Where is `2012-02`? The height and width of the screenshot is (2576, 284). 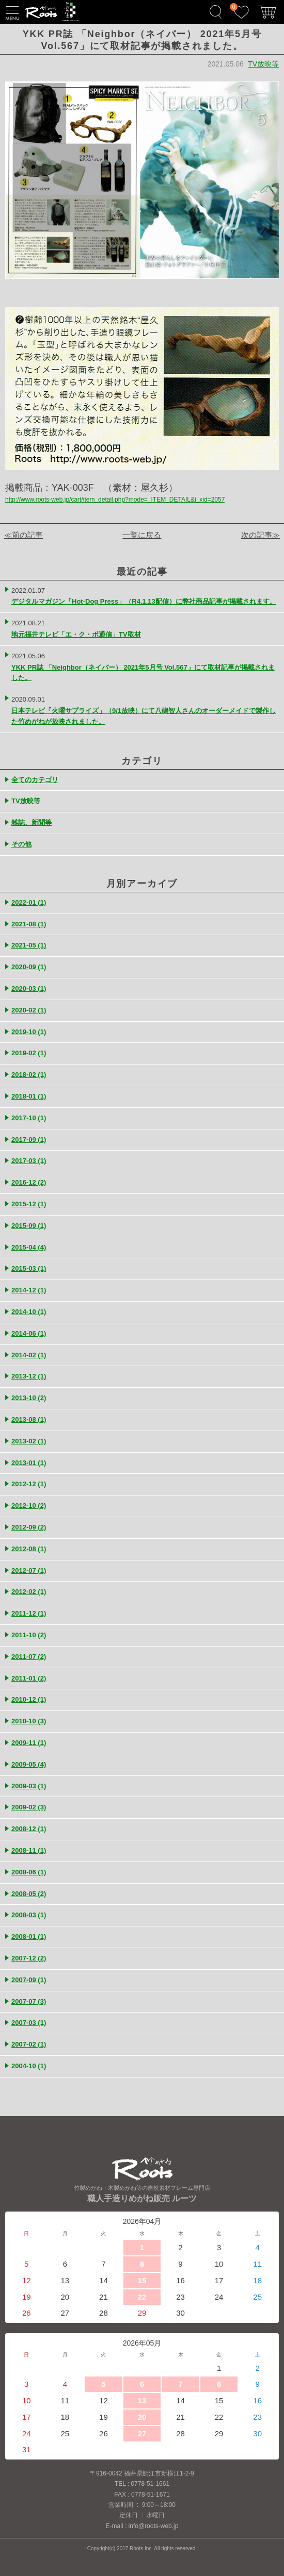 2012-02 is located at coordinates (28, 1592).